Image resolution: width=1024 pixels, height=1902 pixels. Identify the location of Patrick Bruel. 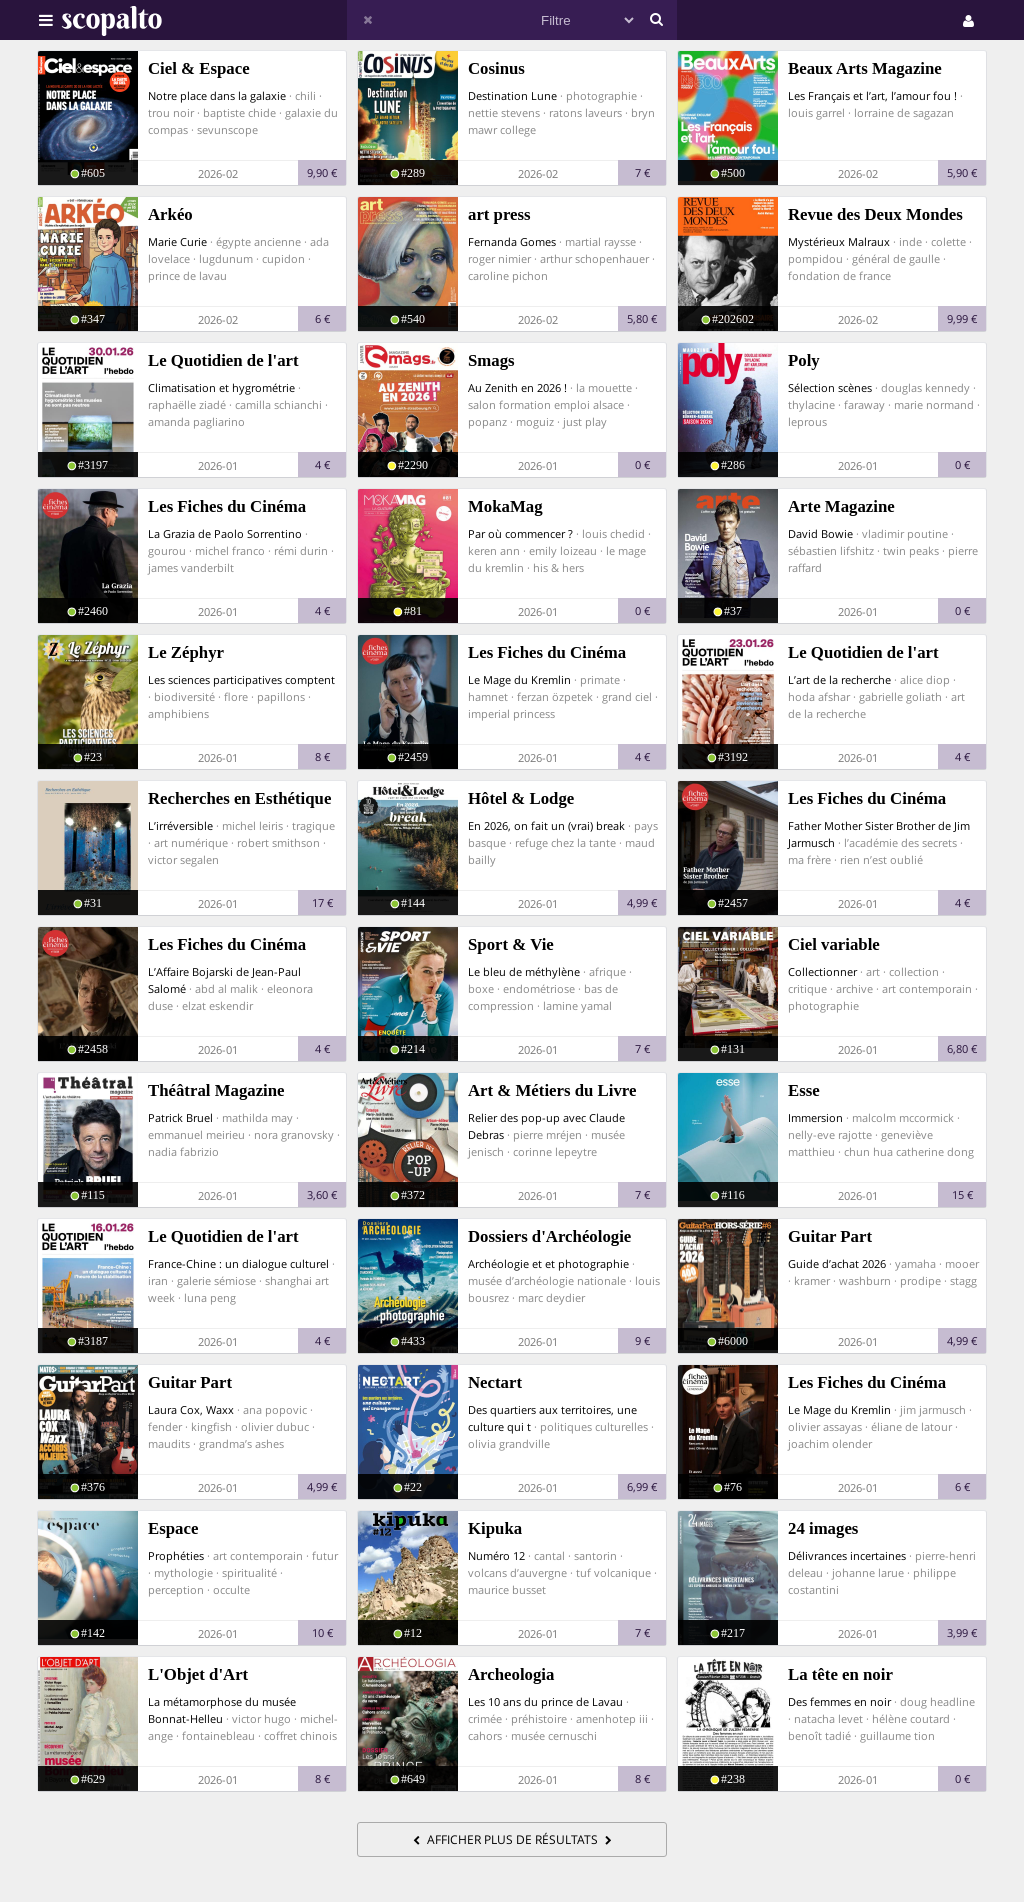
(180, 1117).